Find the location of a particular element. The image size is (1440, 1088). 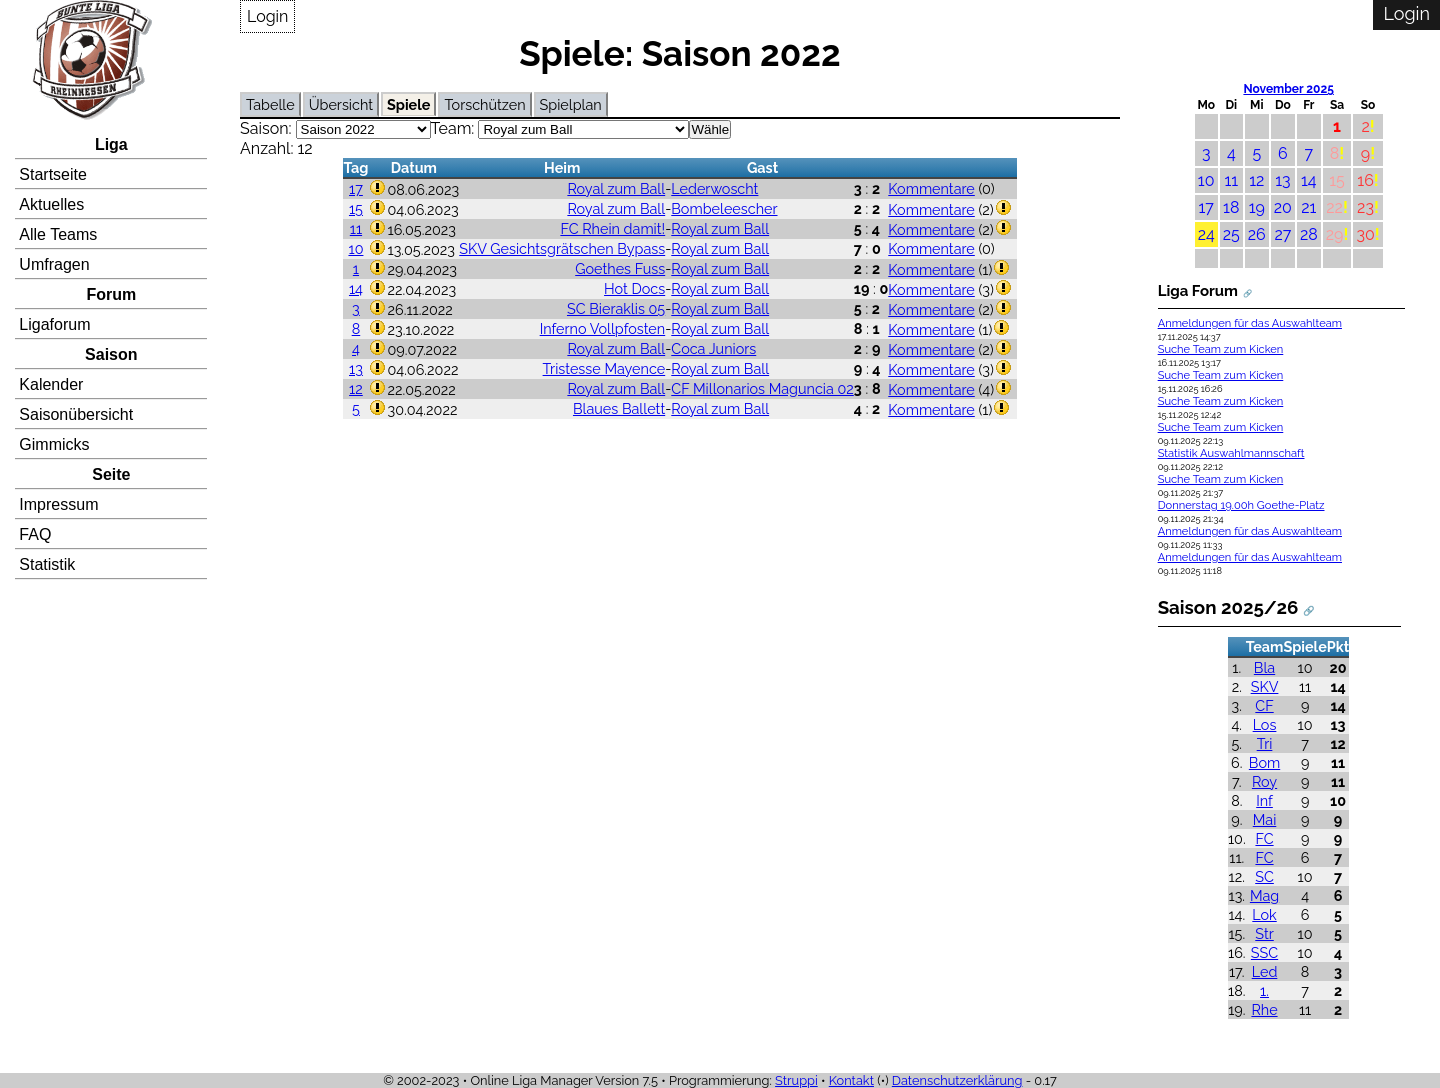

Forum is located at coordinates (111, 294).